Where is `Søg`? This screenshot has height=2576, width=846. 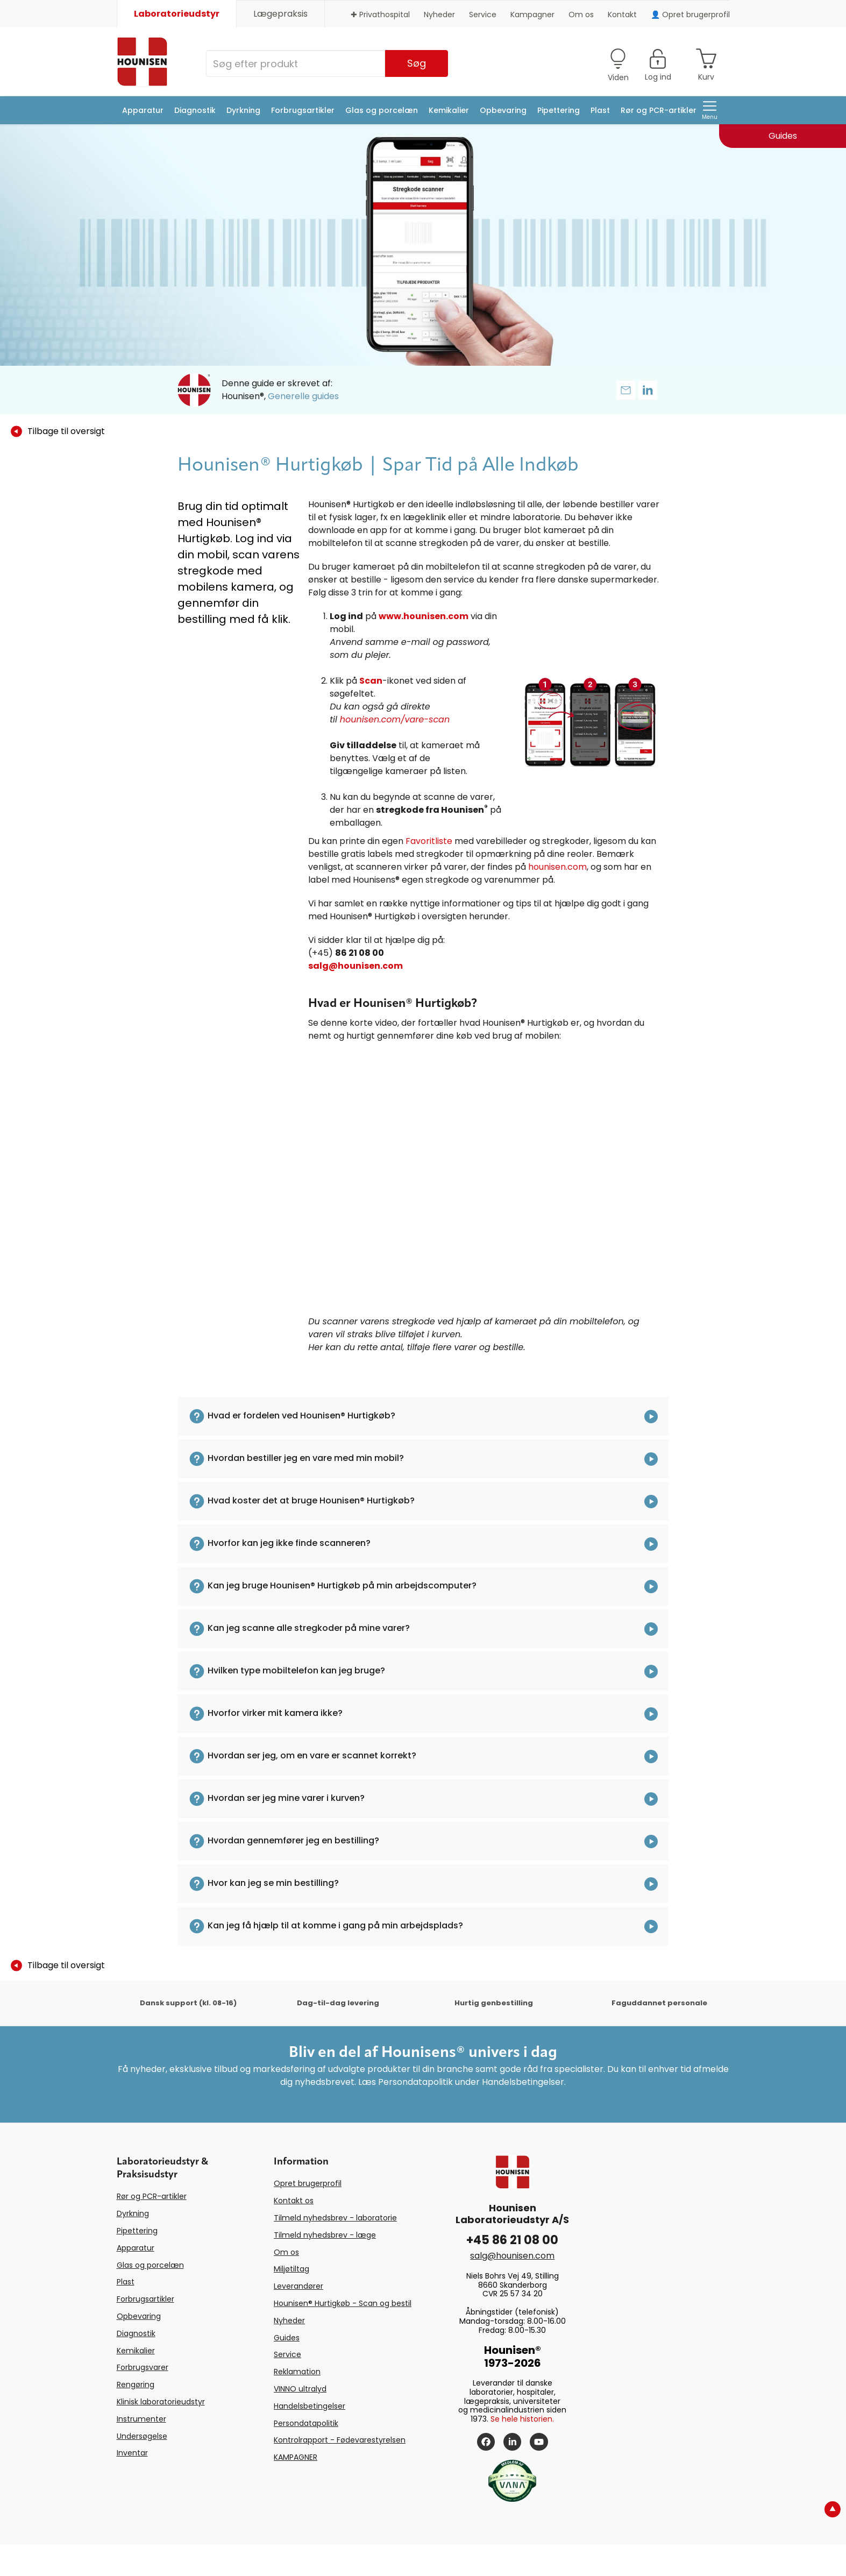
Søg is located at coordinates (416, 63).